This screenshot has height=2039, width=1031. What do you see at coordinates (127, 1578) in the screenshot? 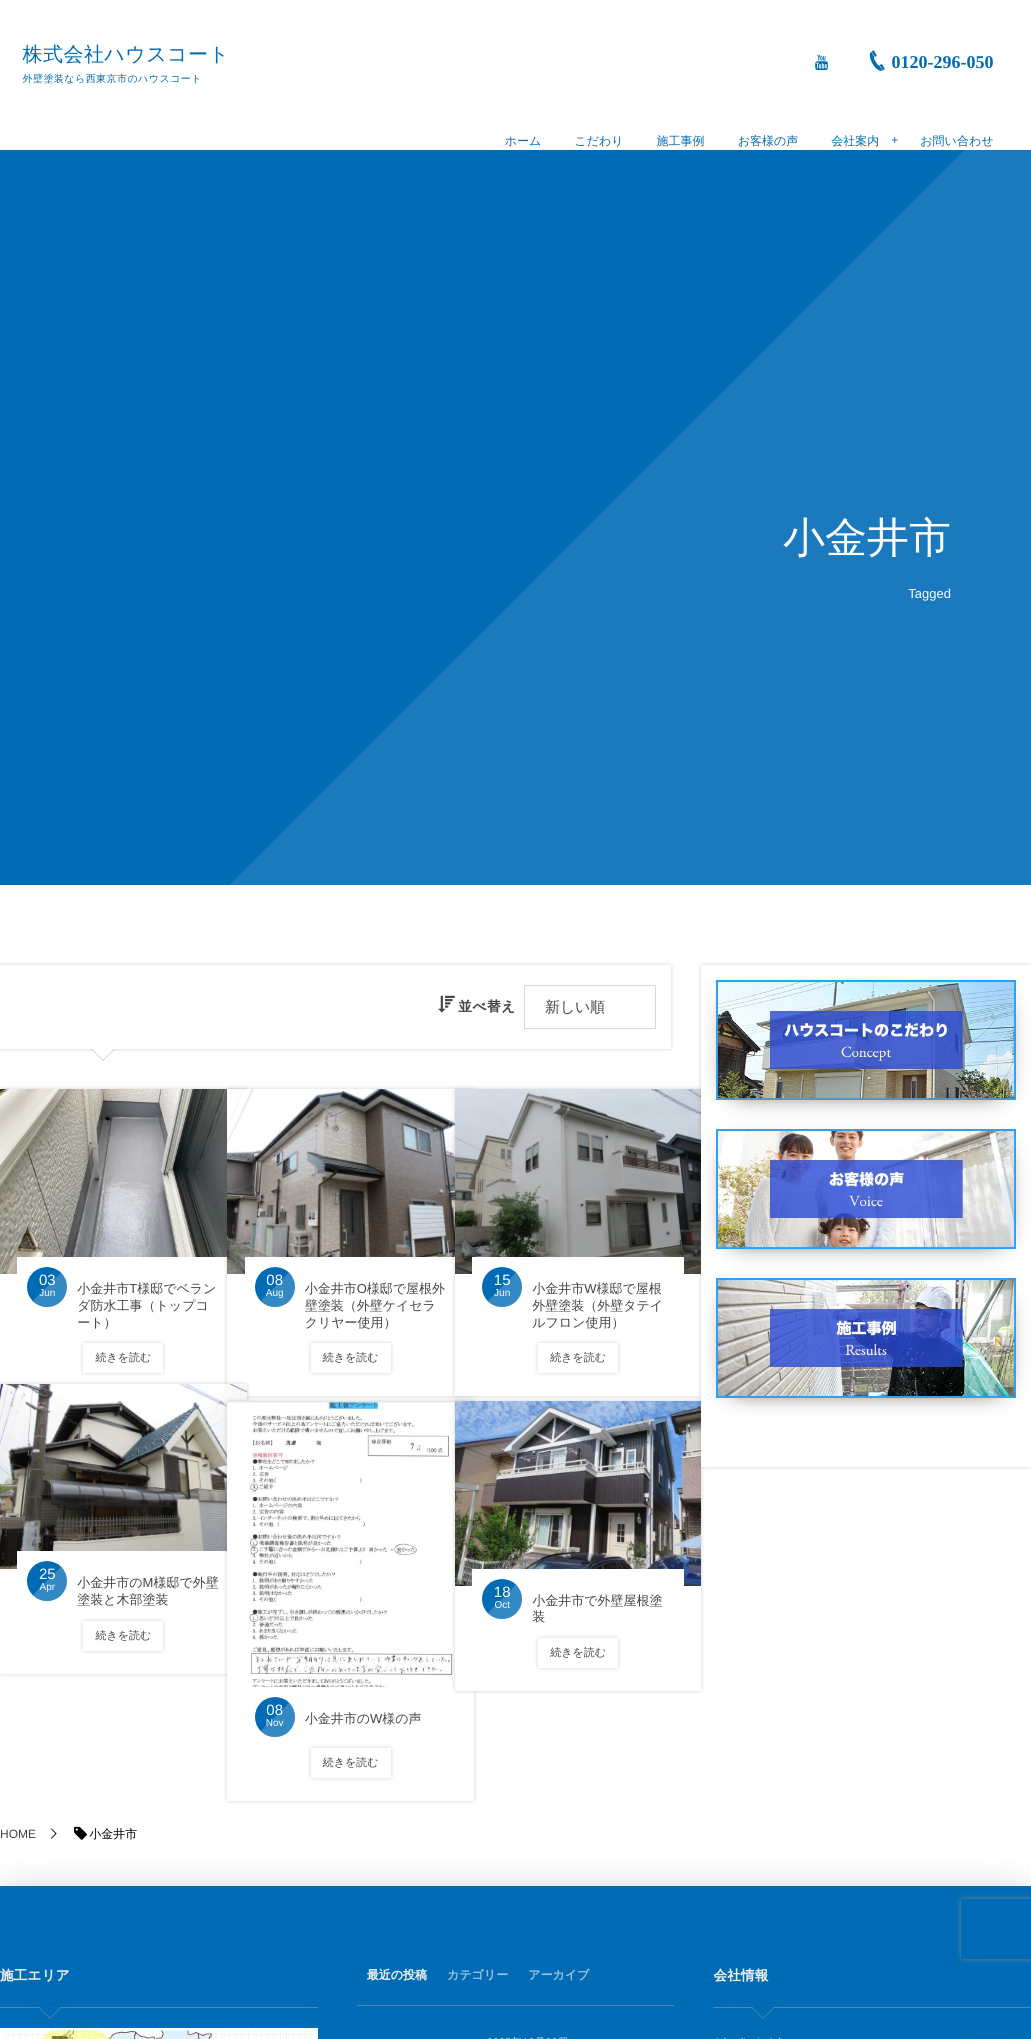
I see `小金井市のM様邸で外壁塗装と木部塗装` at bounding box center [127, 1578].